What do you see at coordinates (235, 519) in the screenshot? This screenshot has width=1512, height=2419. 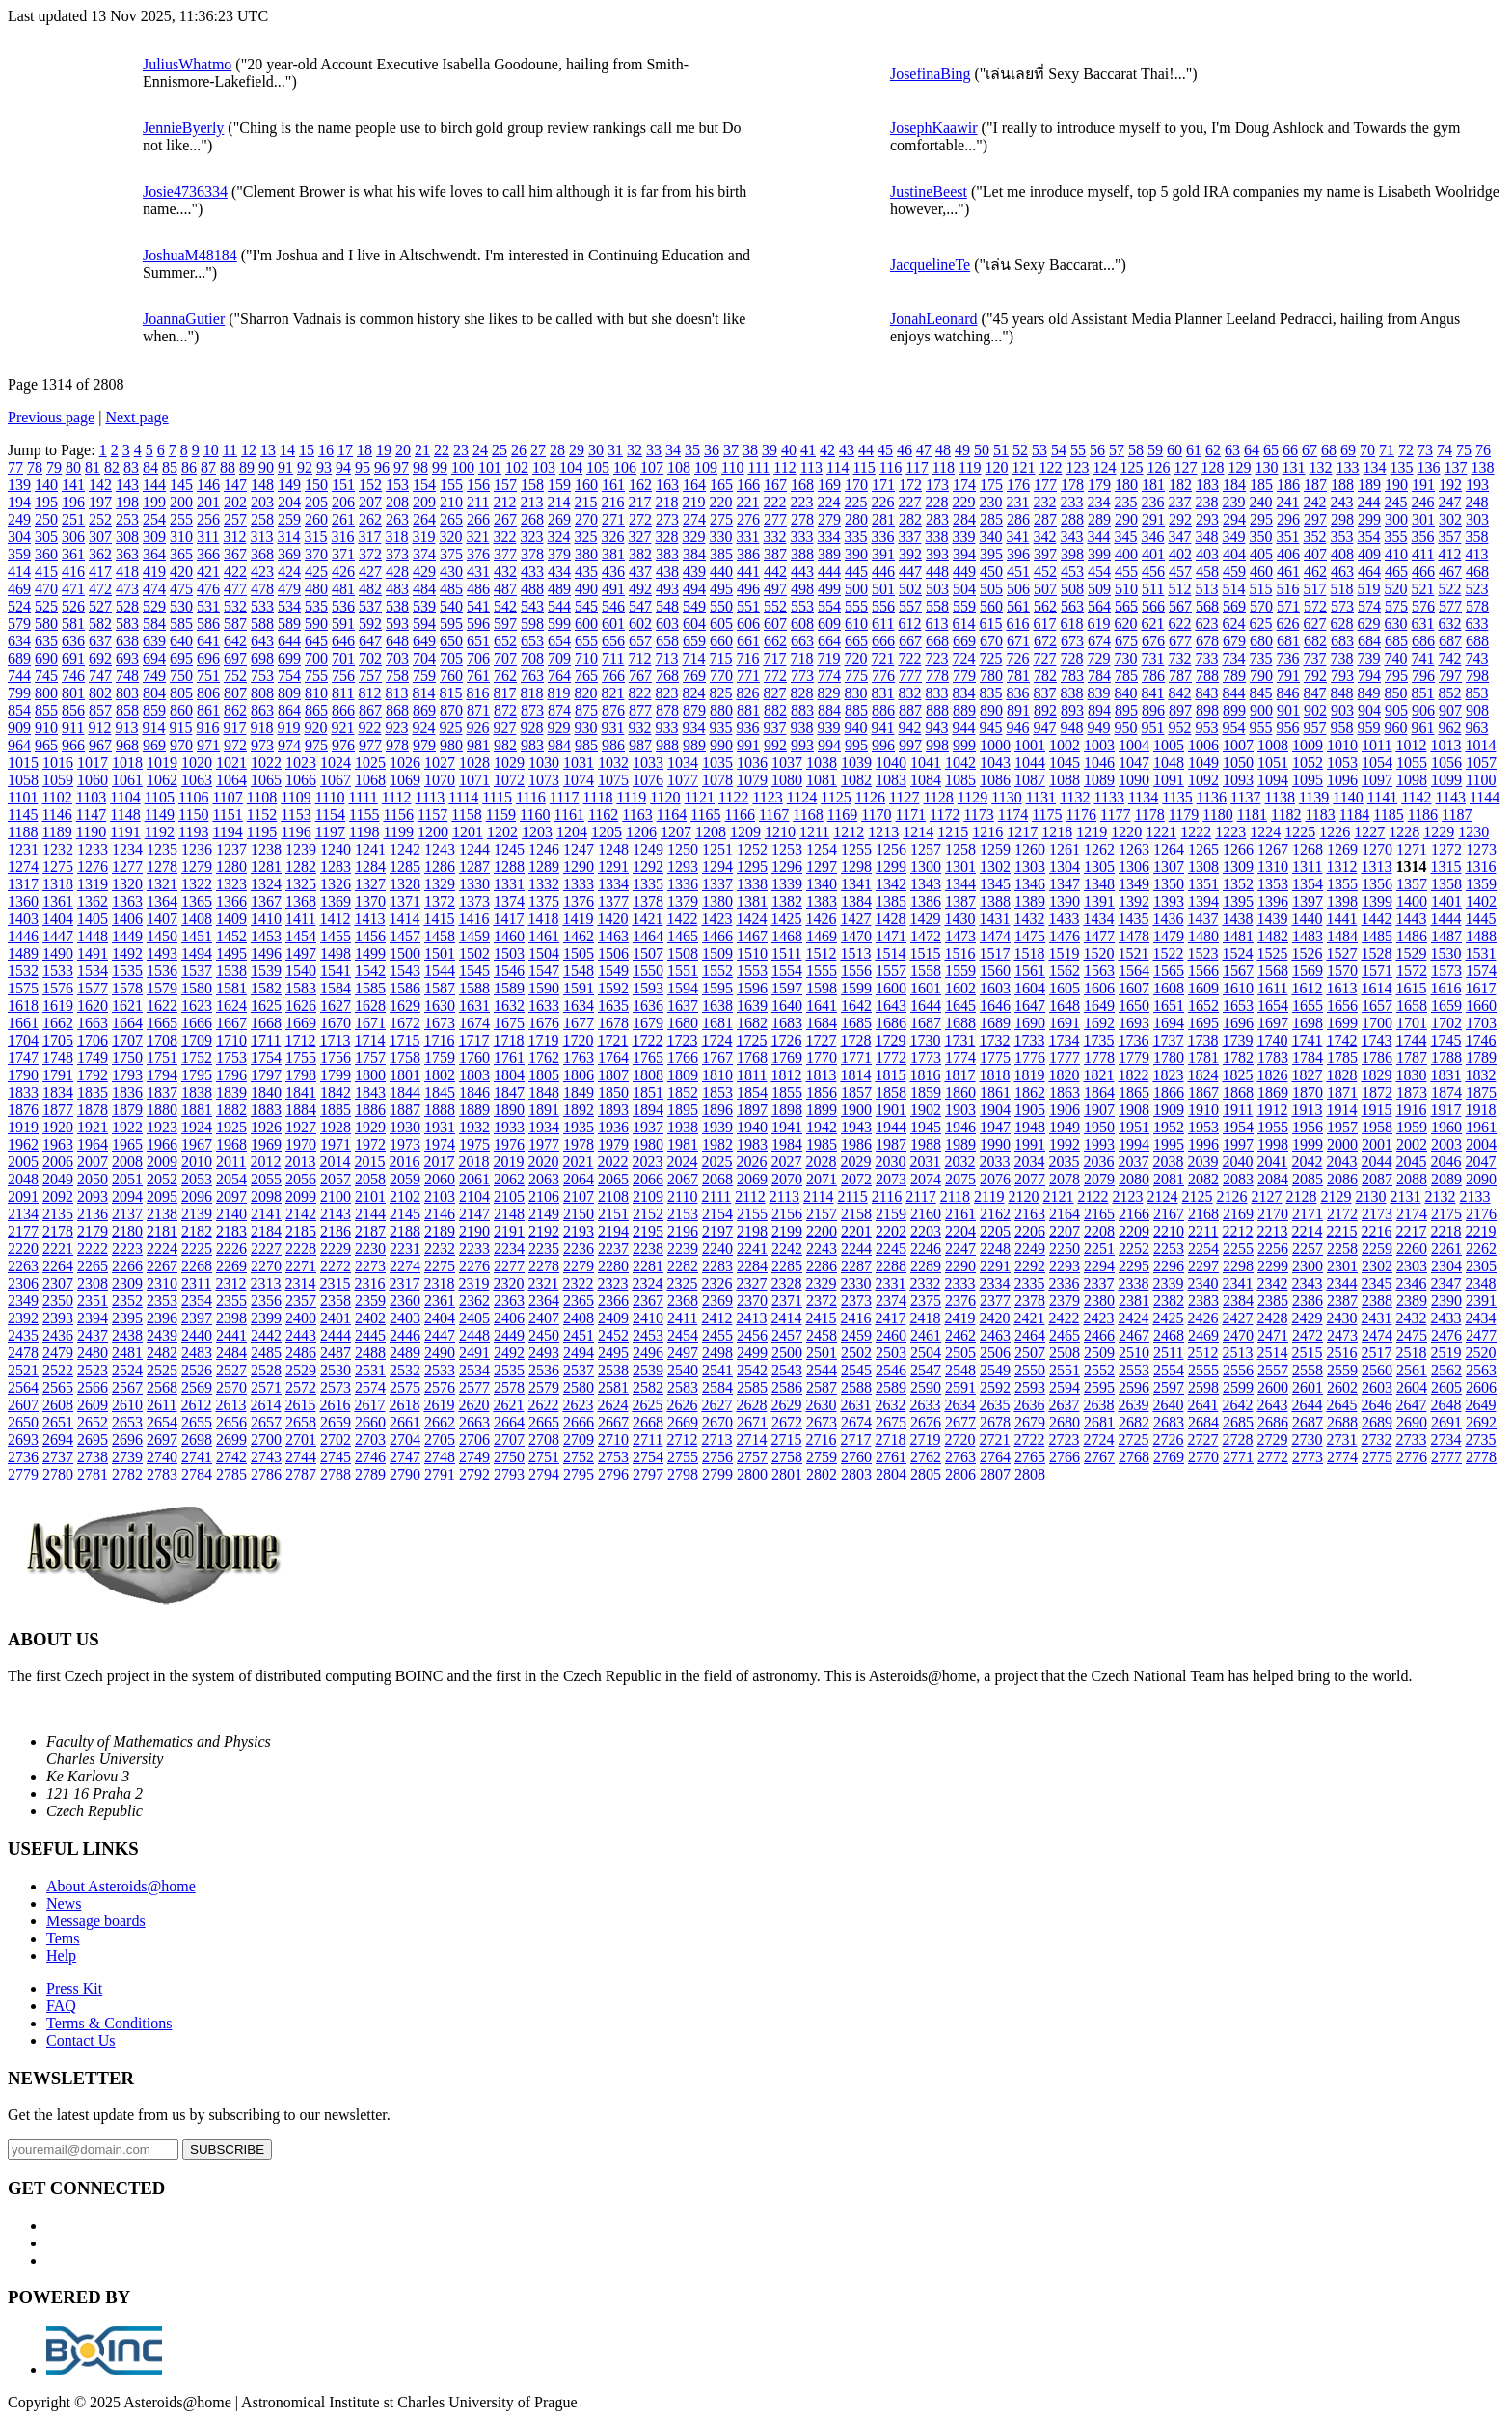 I see `257` at bounding box center [235, 519].